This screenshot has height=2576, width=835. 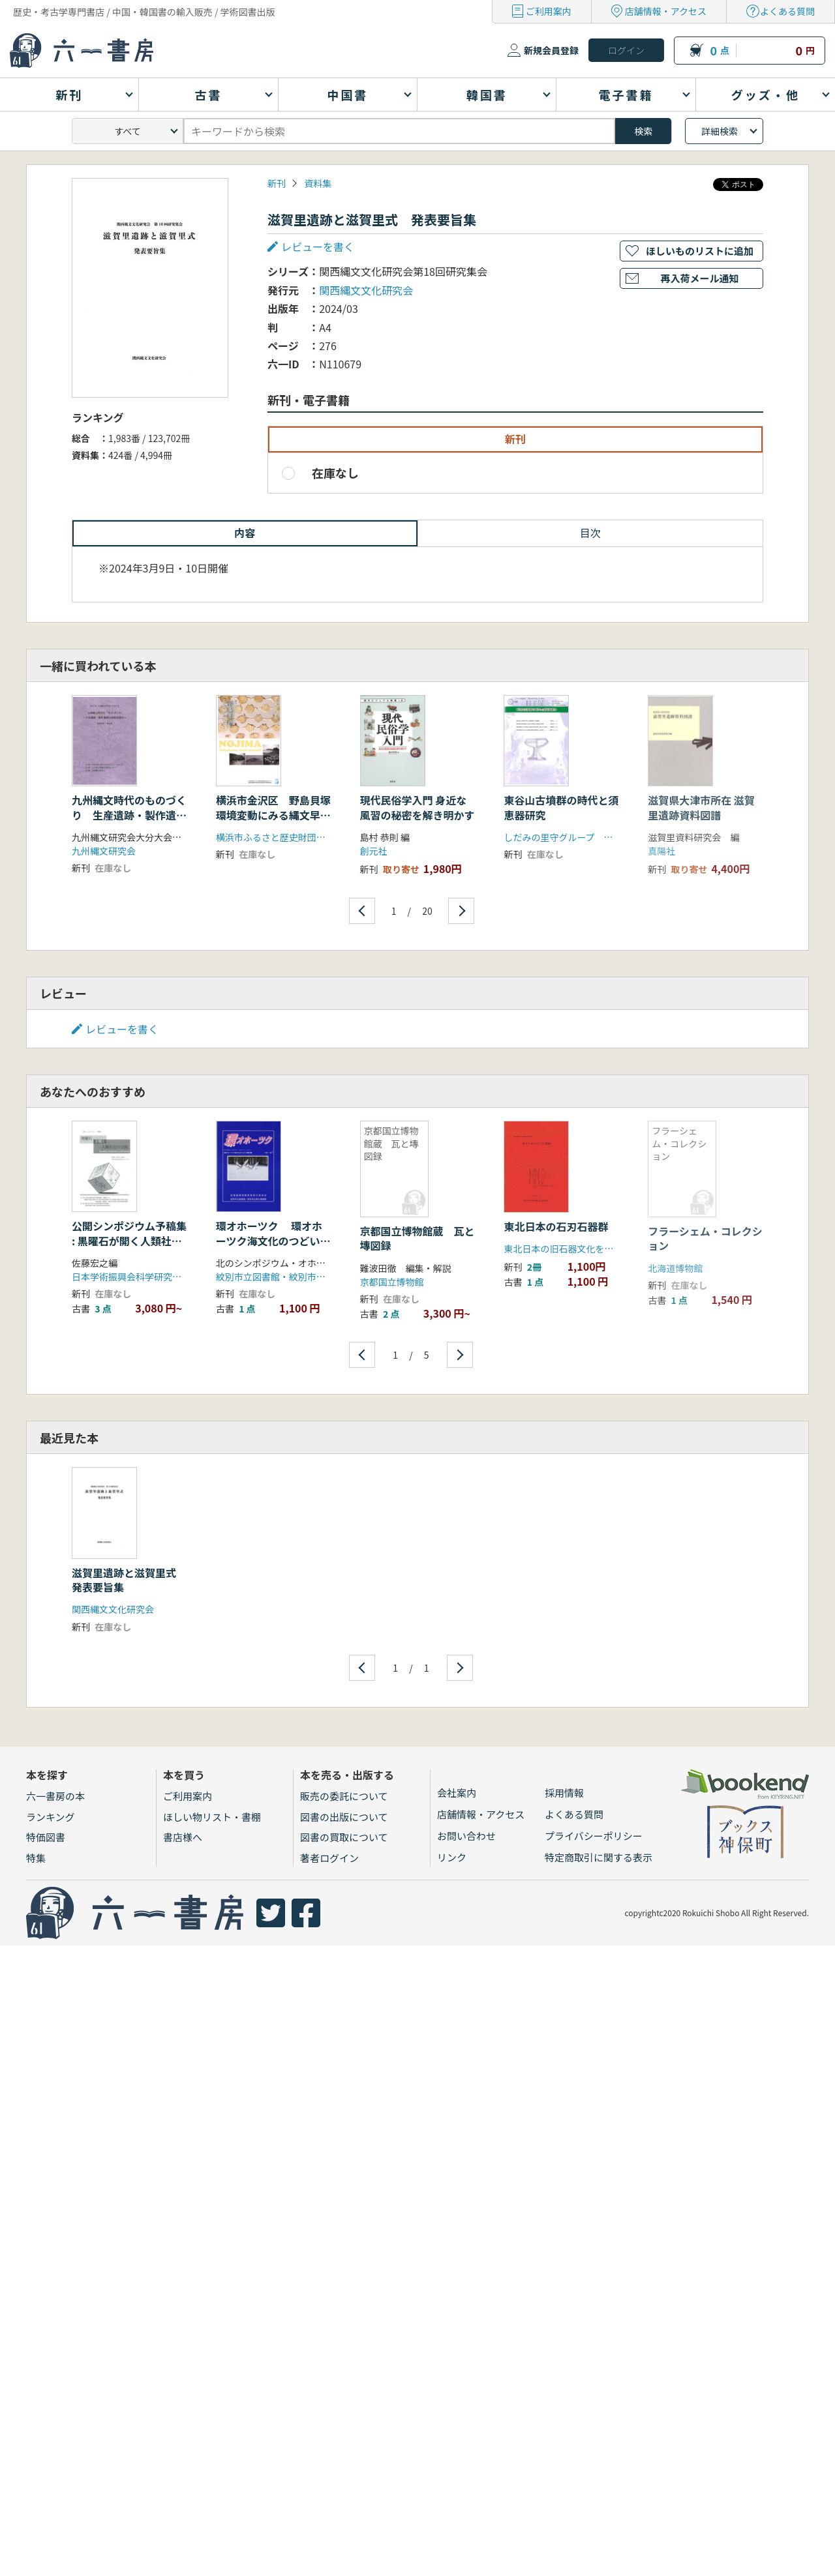 I want to click on 特価図書, so click(x=45, y=1837).